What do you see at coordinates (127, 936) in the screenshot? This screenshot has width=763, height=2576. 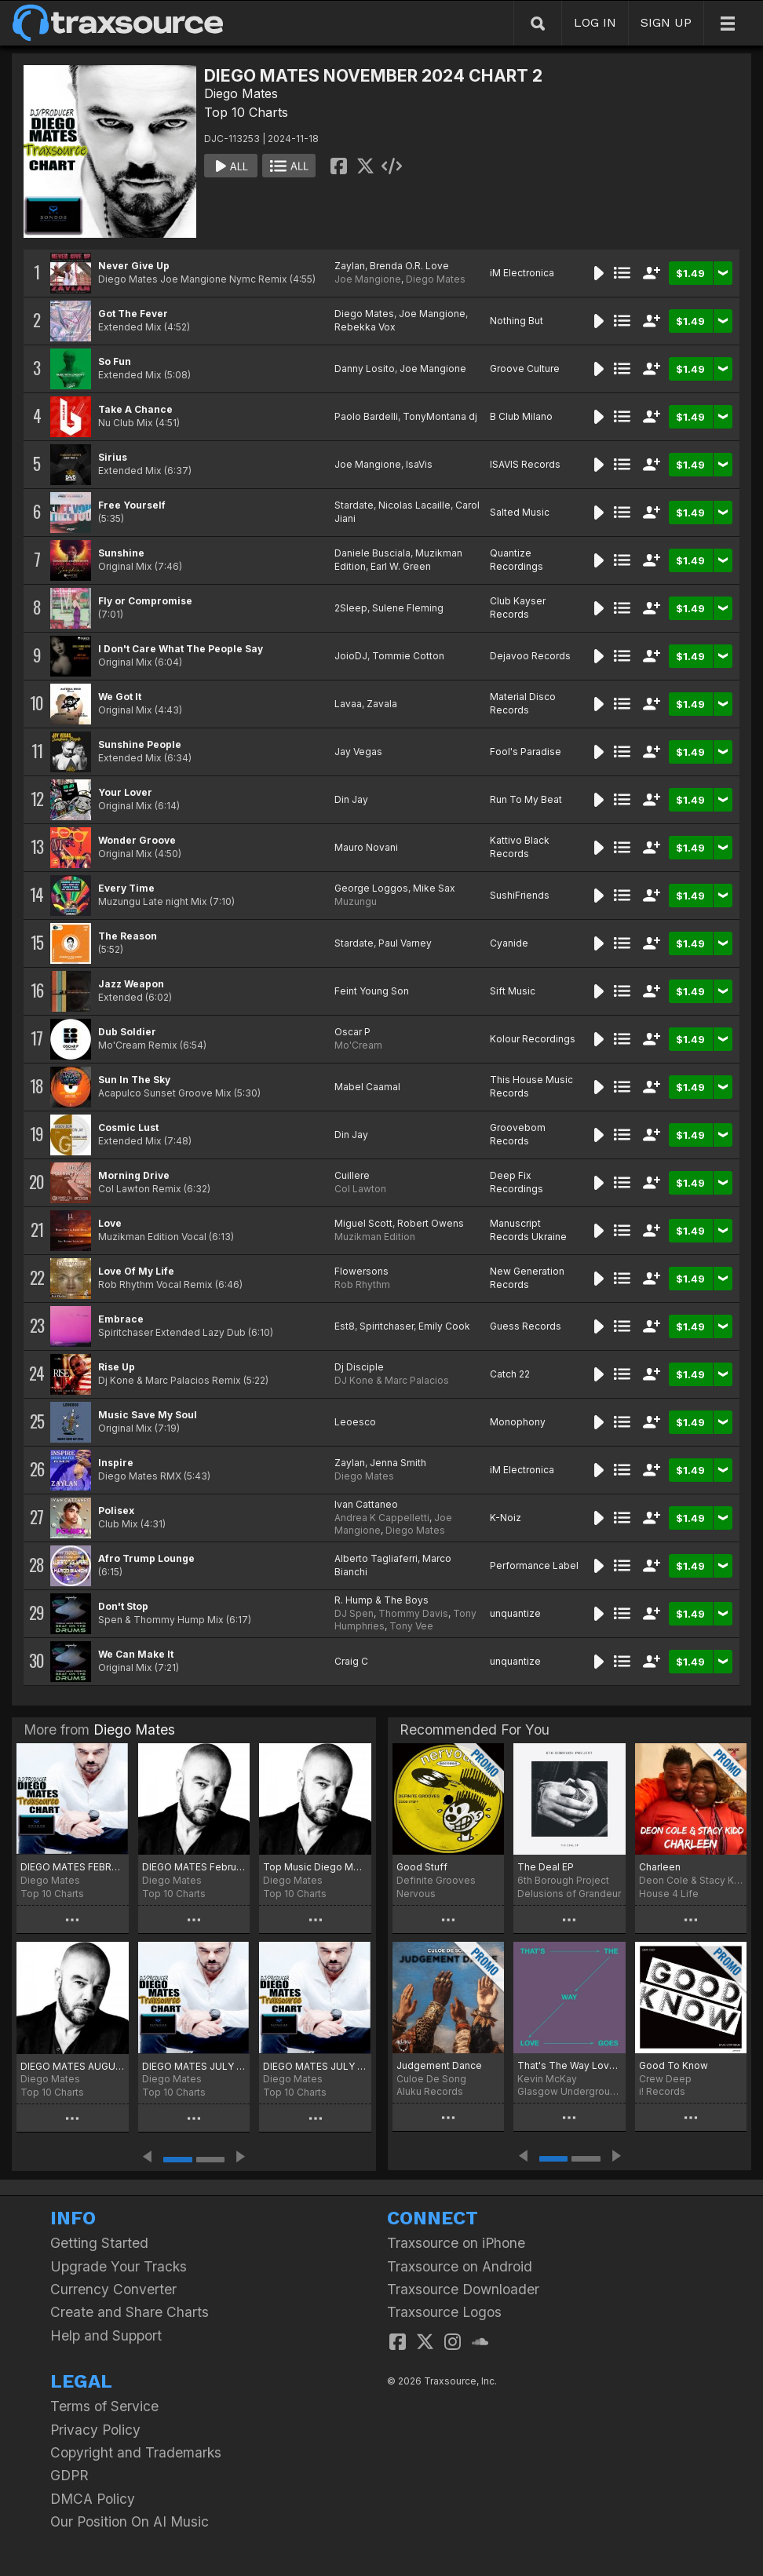 I see `The Reason` at bounding box center [127, 936].